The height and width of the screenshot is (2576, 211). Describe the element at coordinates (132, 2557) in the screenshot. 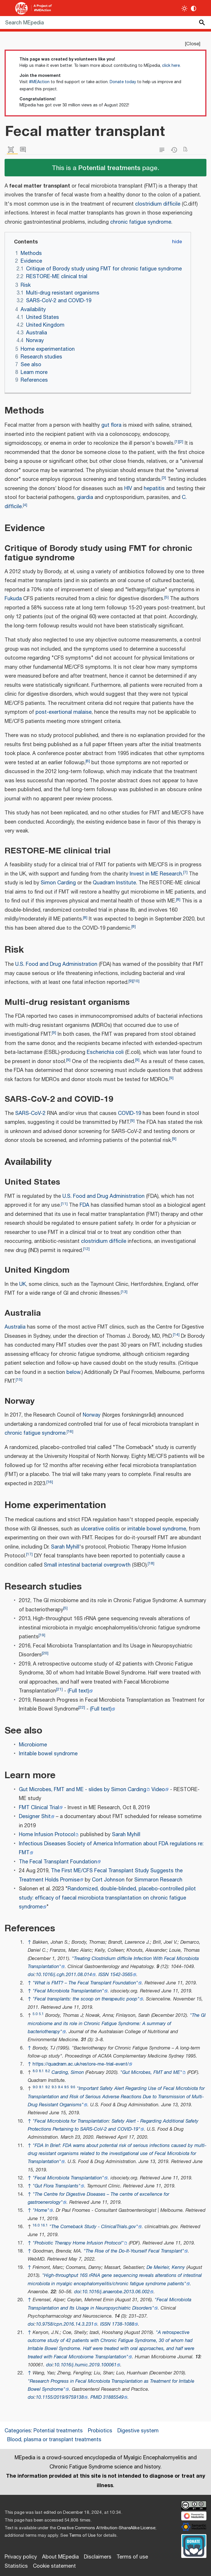

I see `Terms of use` at that location.